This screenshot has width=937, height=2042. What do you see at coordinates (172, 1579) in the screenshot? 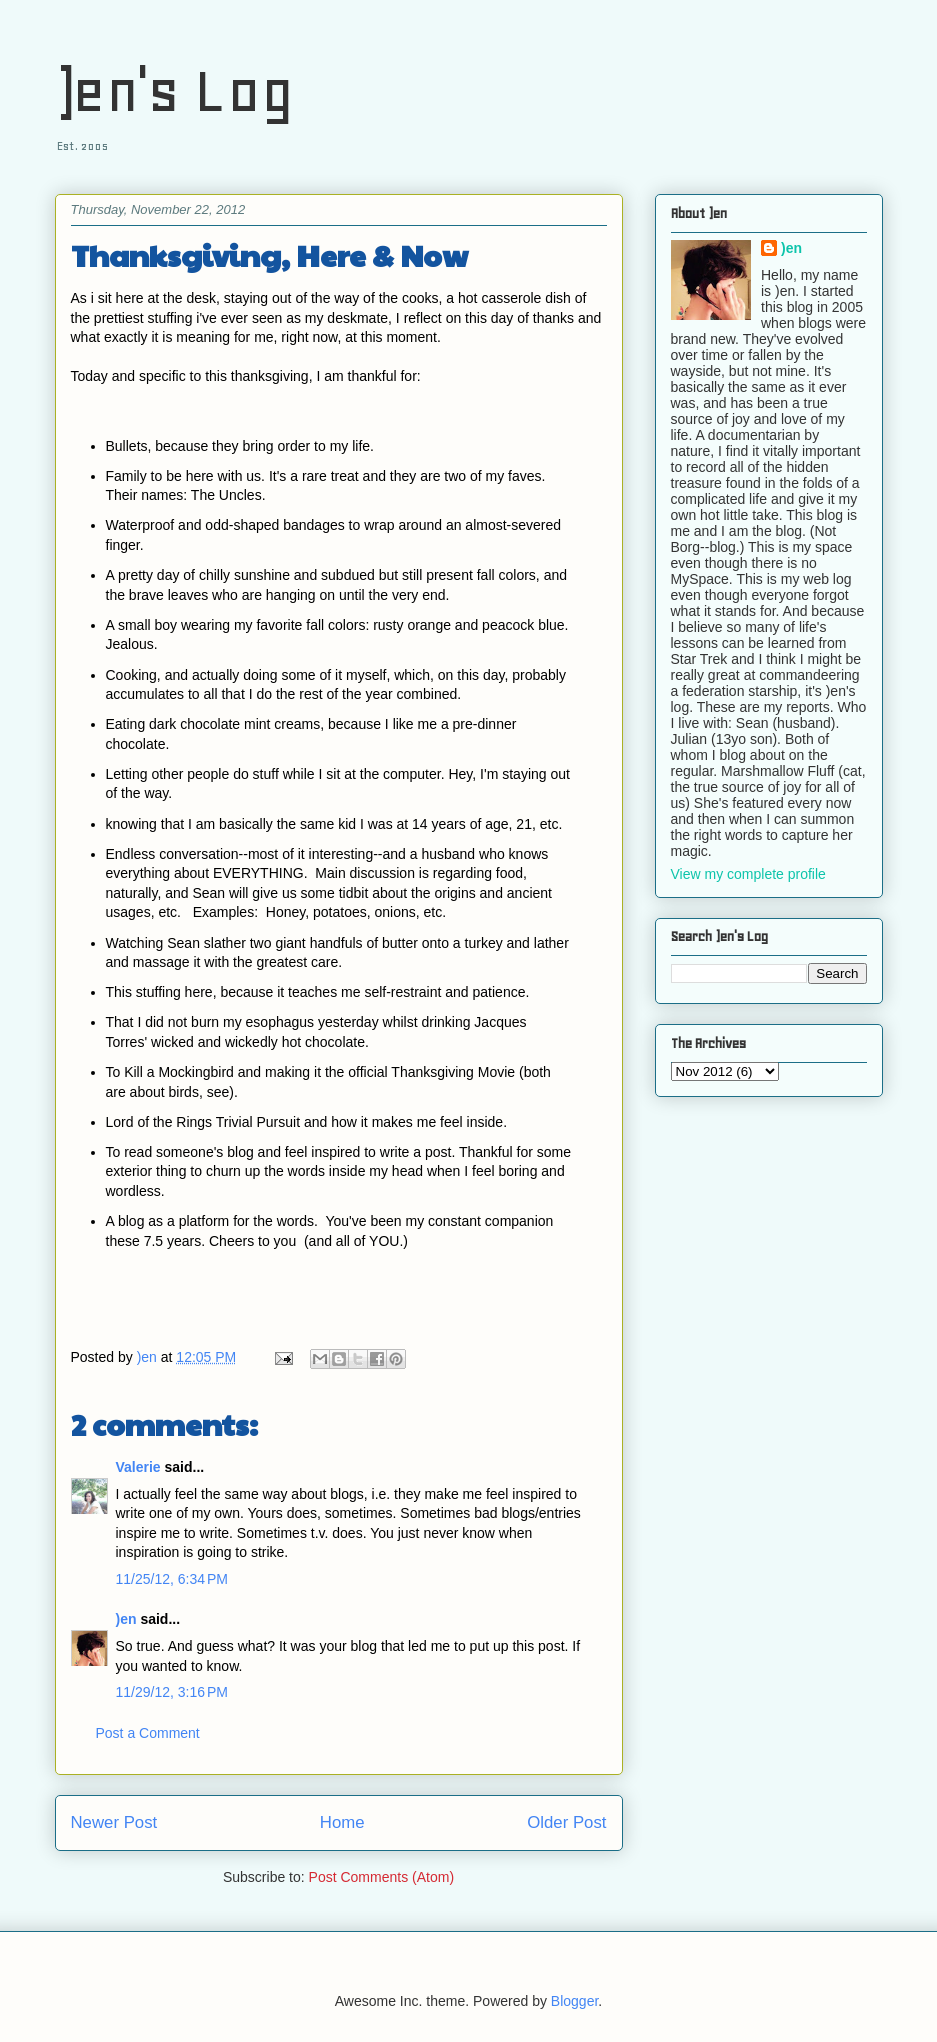
I see `11/25/12, 6:34 PM` at bounding box center [172, 1579].